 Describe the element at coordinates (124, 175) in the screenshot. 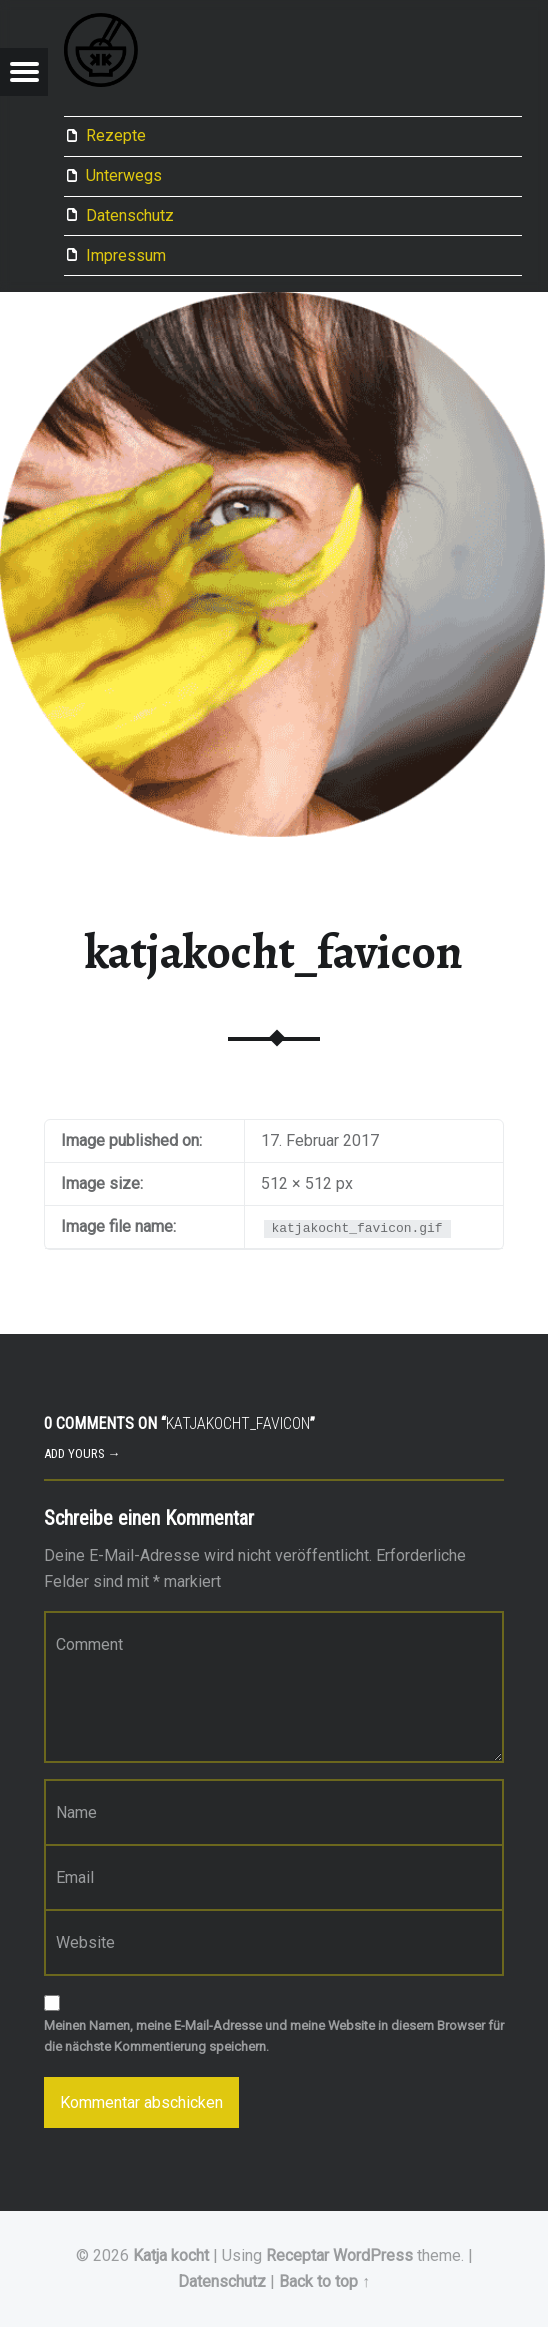

I see `Unterwegs` at that location.